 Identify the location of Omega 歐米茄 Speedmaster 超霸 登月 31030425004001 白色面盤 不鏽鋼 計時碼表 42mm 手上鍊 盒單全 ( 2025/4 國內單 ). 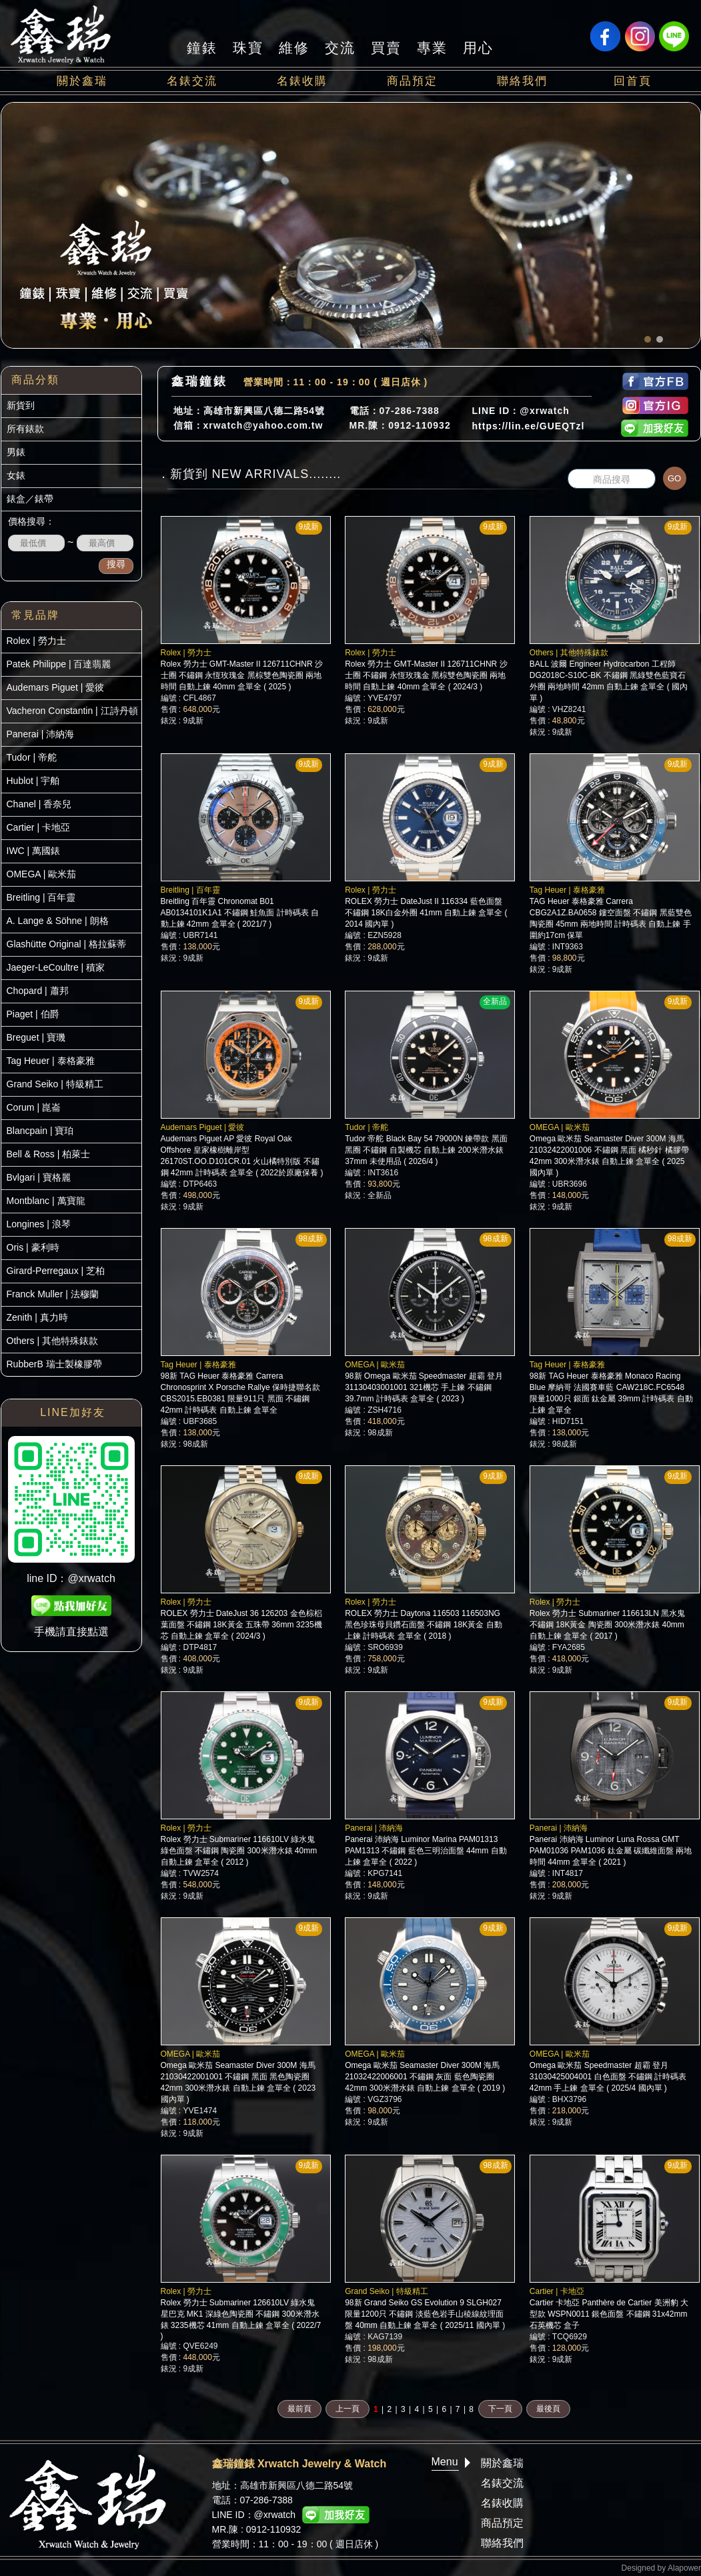
(608, 2077).